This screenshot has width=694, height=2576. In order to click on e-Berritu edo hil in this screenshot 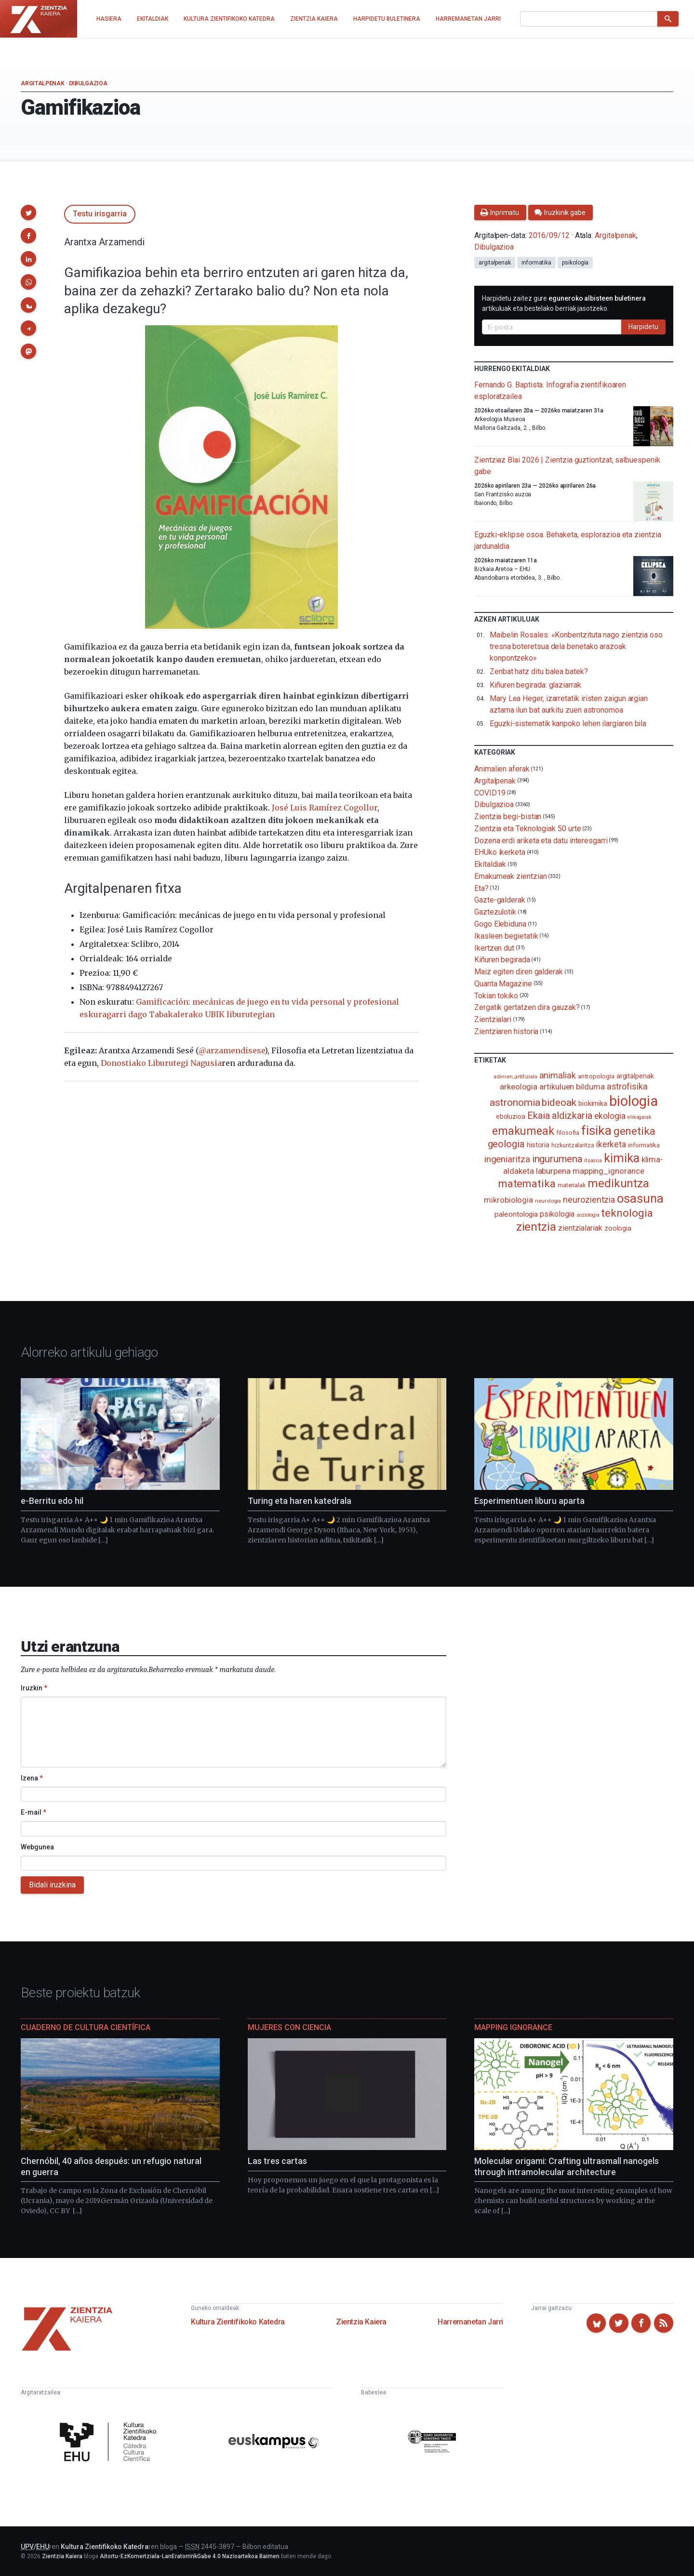, I will do `click(52, 1501)`.